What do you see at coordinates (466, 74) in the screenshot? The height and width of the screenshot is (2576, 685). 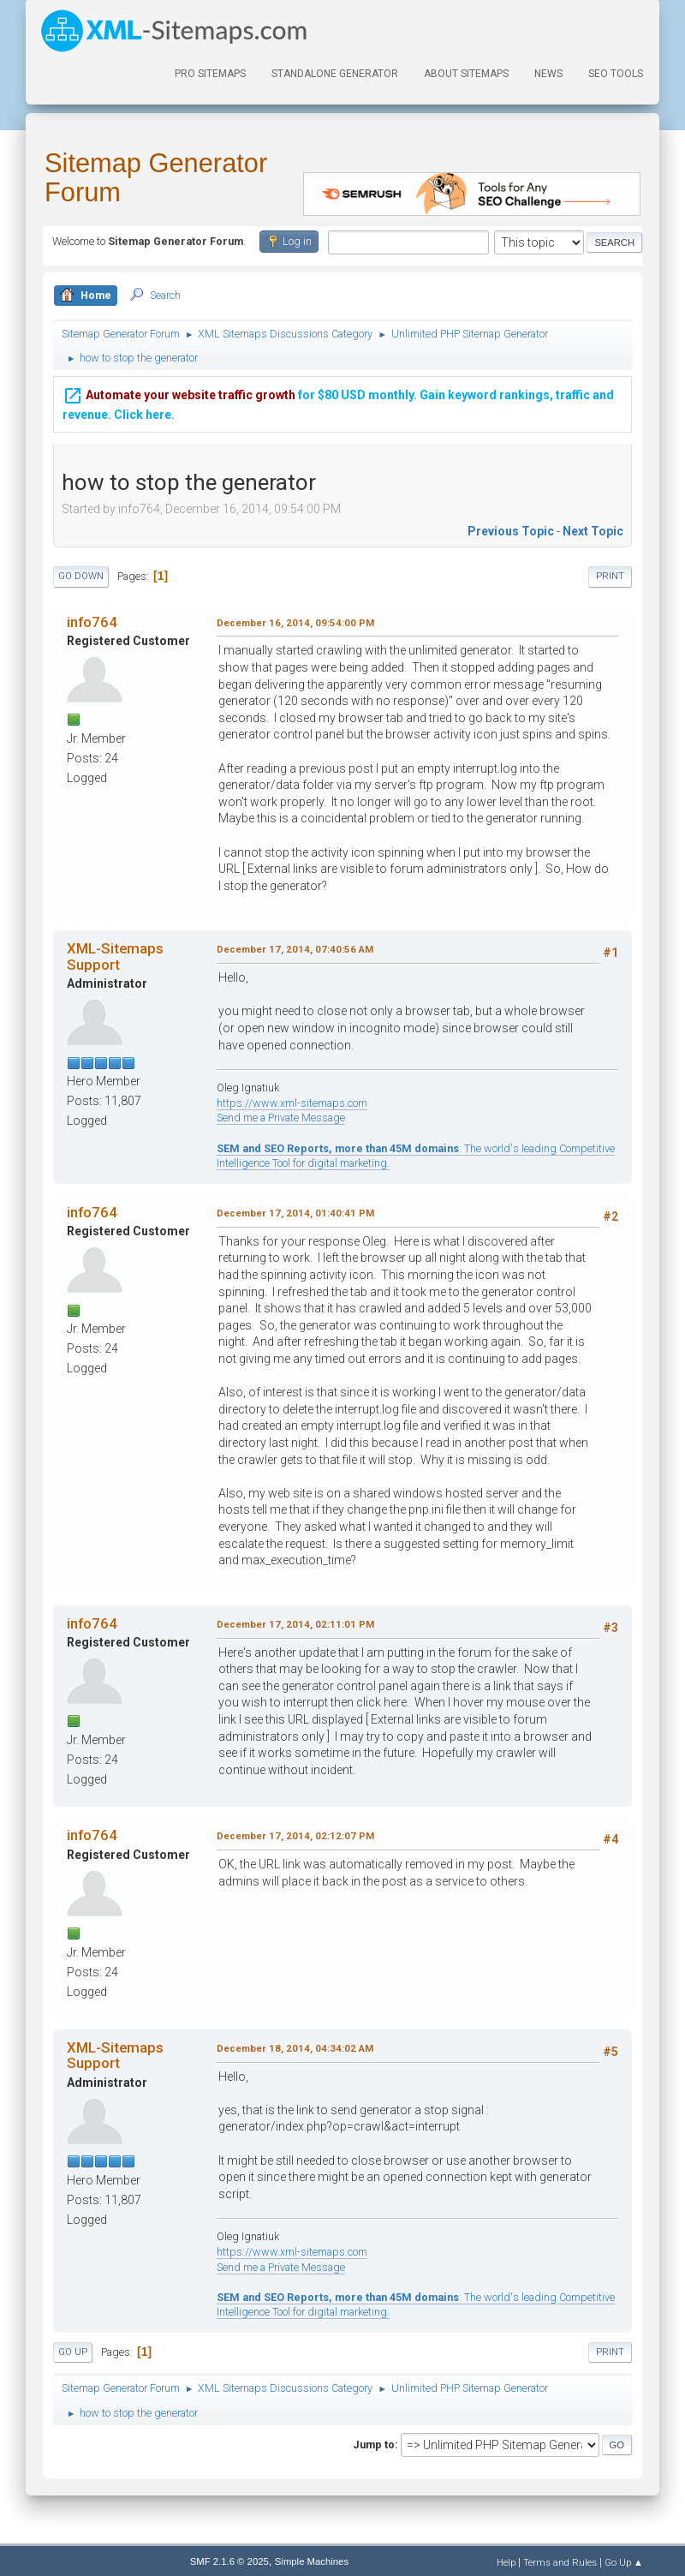 I see `About Sitemaps` at bounding box center [466, 74].